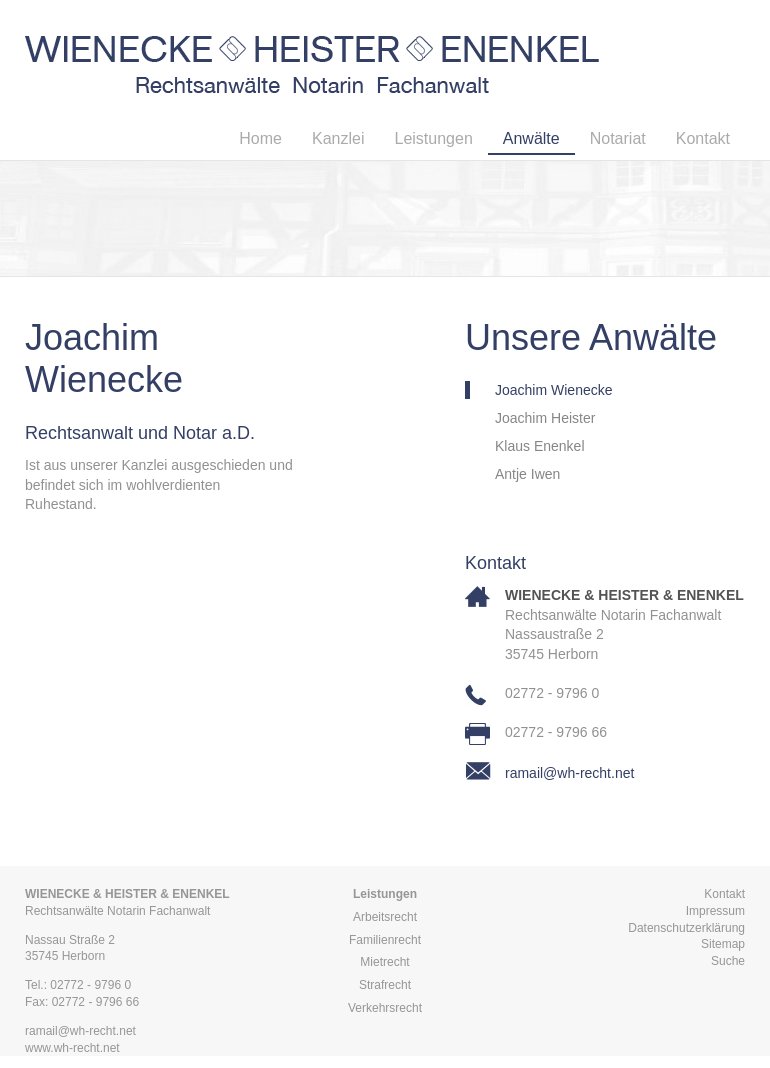  Describe the element at coordinates (385, 1008) in the screenshot. I see `Verkehrsrecht` at that location.